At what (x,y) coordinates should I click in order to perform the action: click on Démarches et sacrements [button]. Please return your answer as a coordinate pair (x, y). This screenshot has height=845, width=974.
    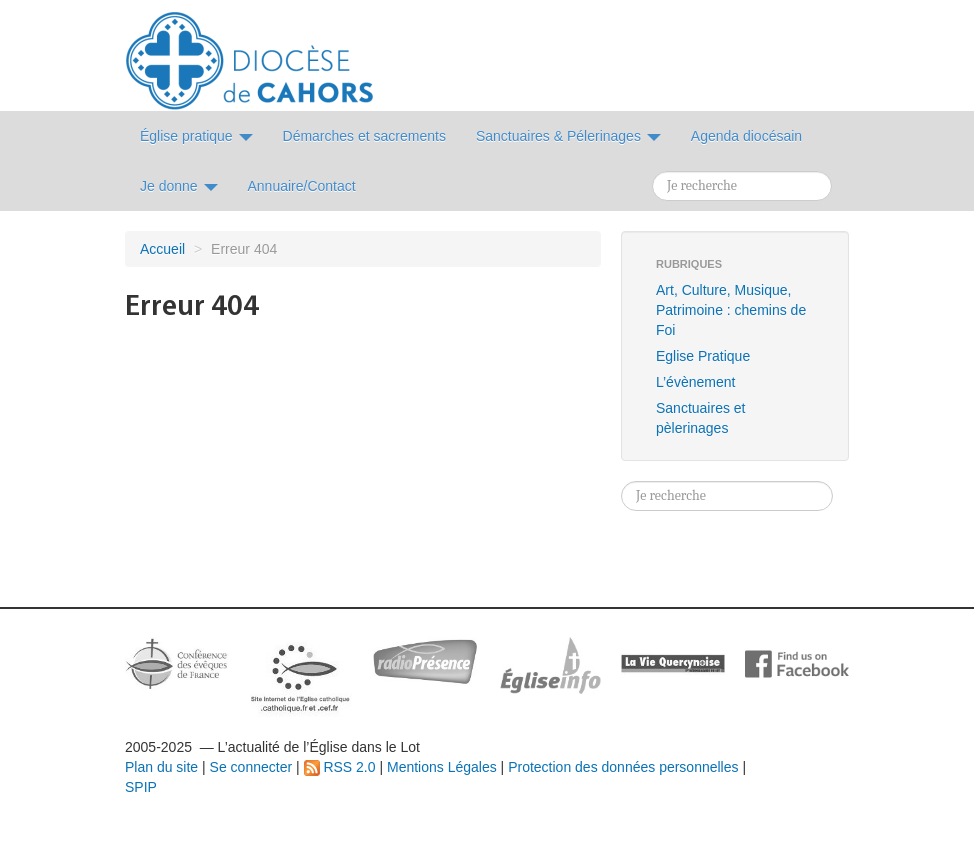
    Looking at the image, I should click on (364, 136).